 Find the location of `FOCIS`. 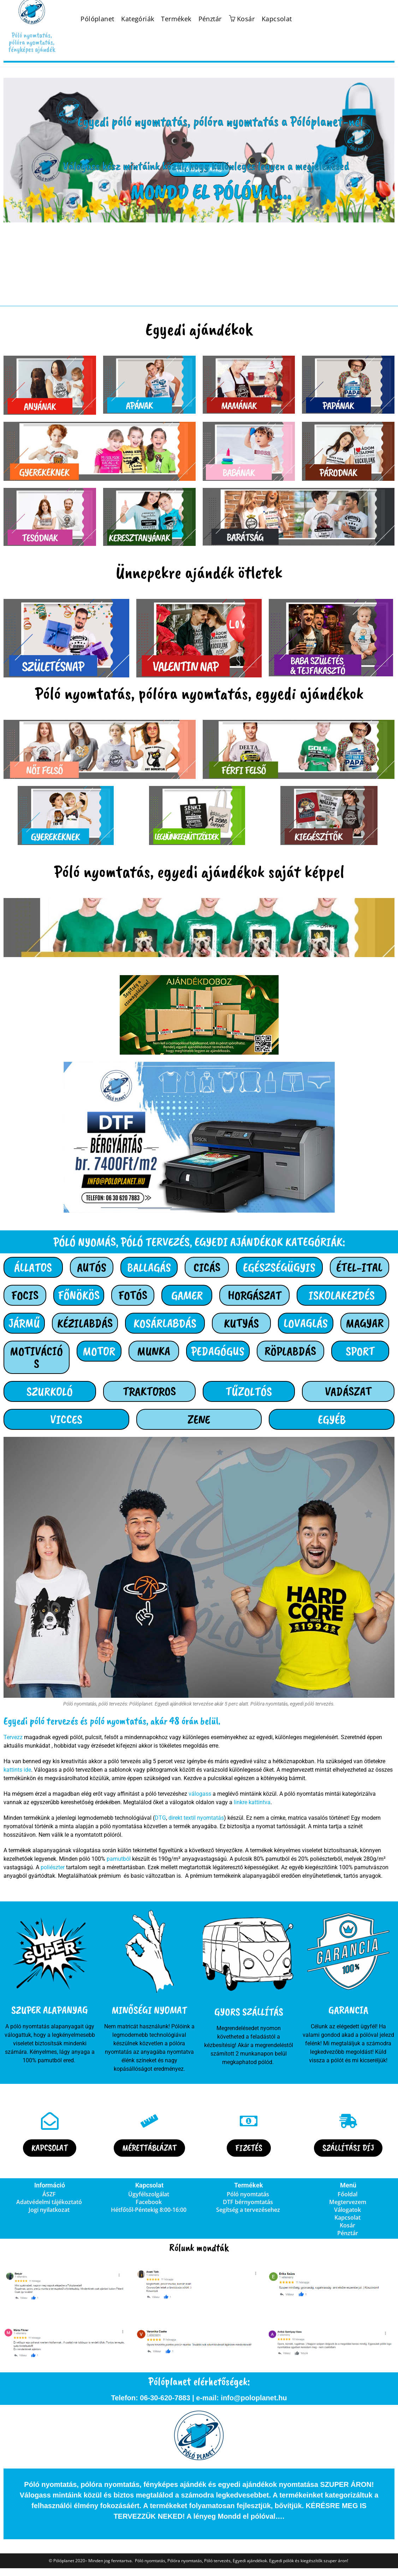

FOCIS is located at coordinates (24, 1295).